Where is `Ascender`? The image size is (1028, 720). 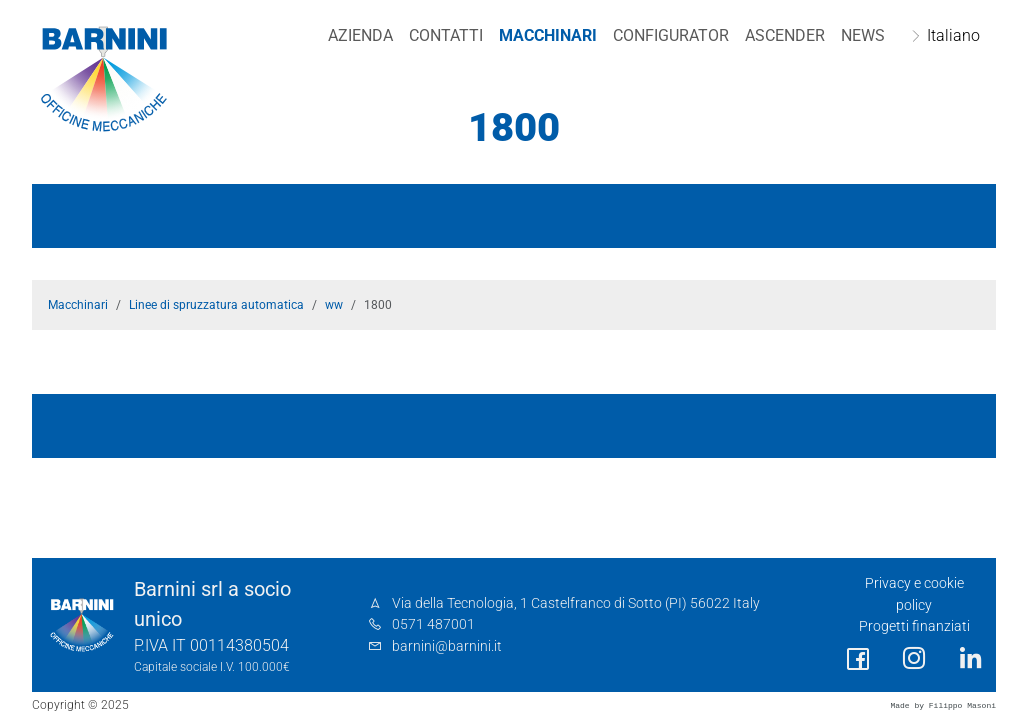 Ascender is located at coordinates (785, 35).